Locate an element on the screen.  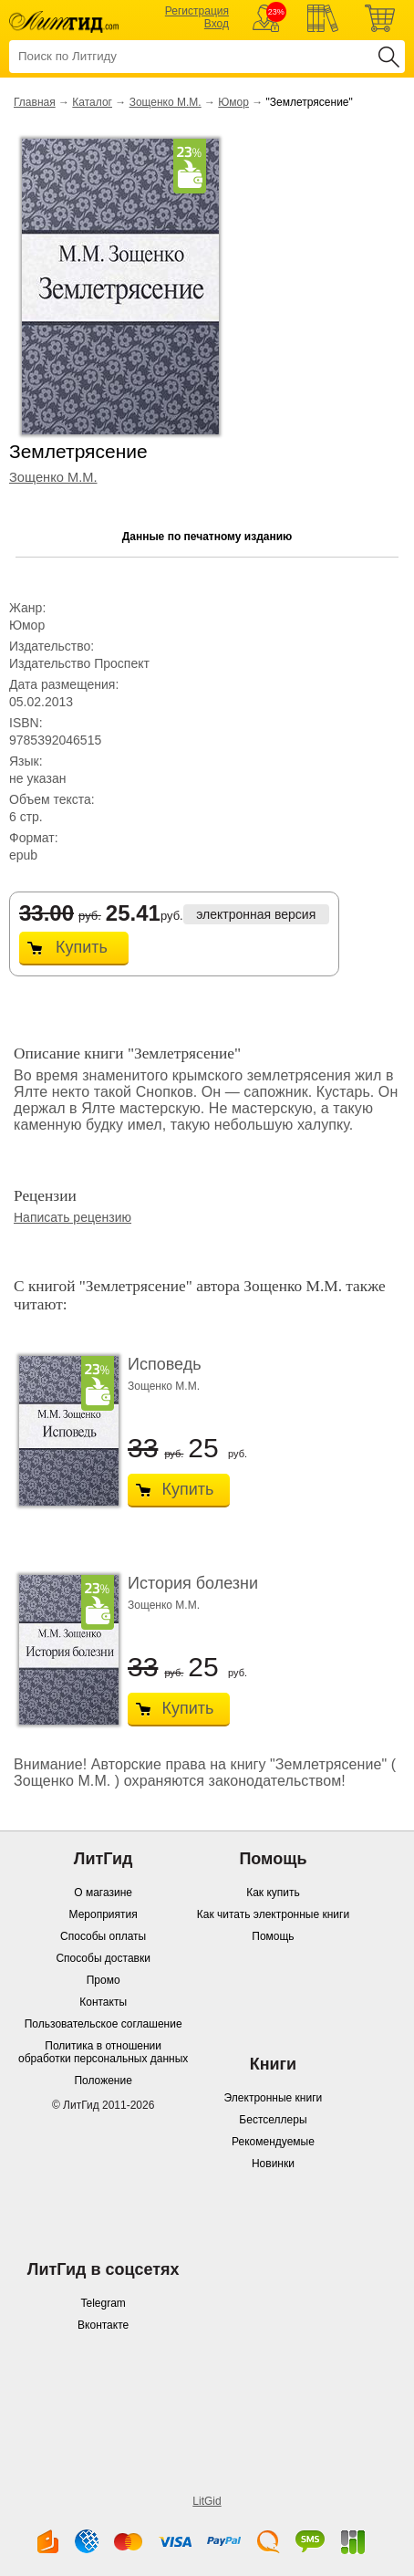
Главная is located at coordinates (35, 102).